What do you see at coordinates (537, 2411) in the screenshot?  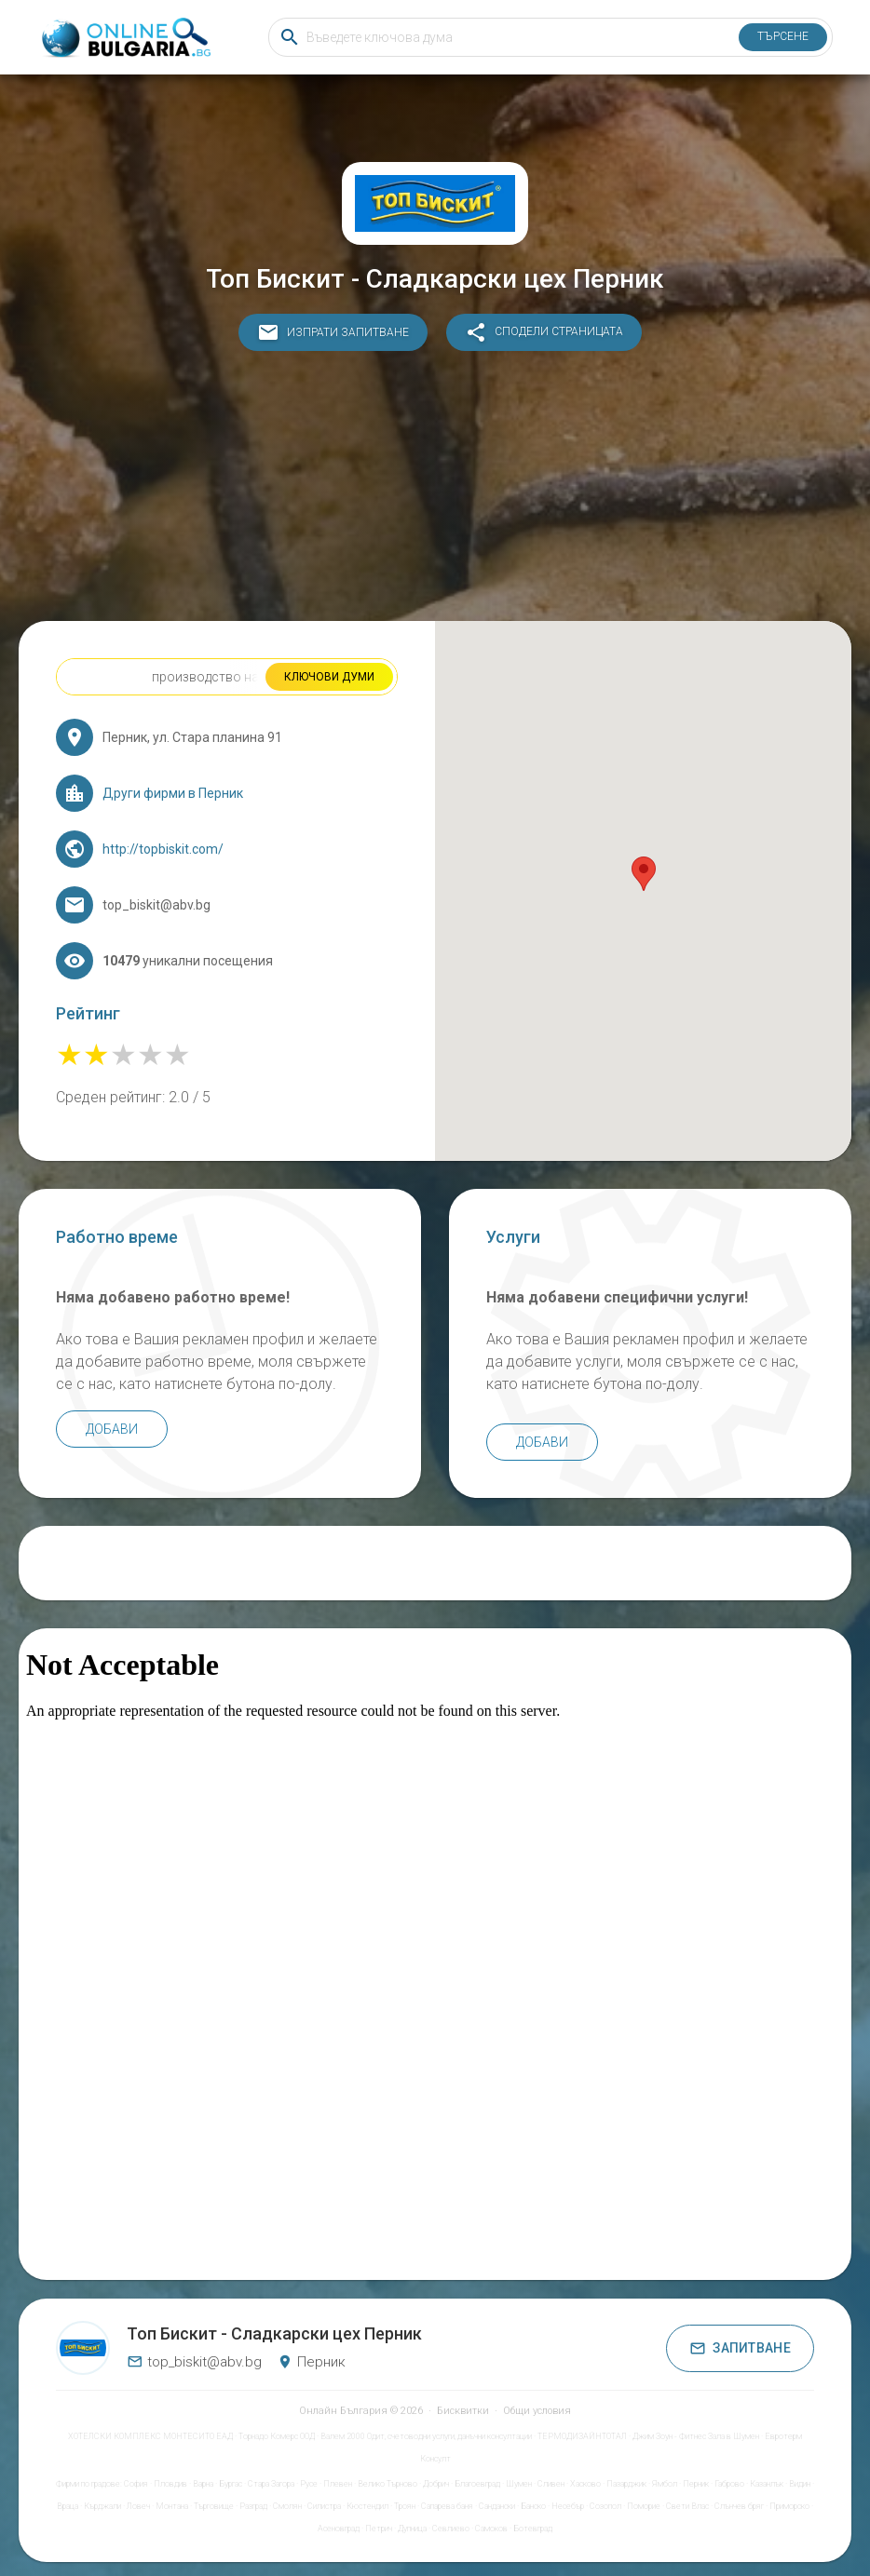 I see `Общи условия` at bounding box center [537, 2411].